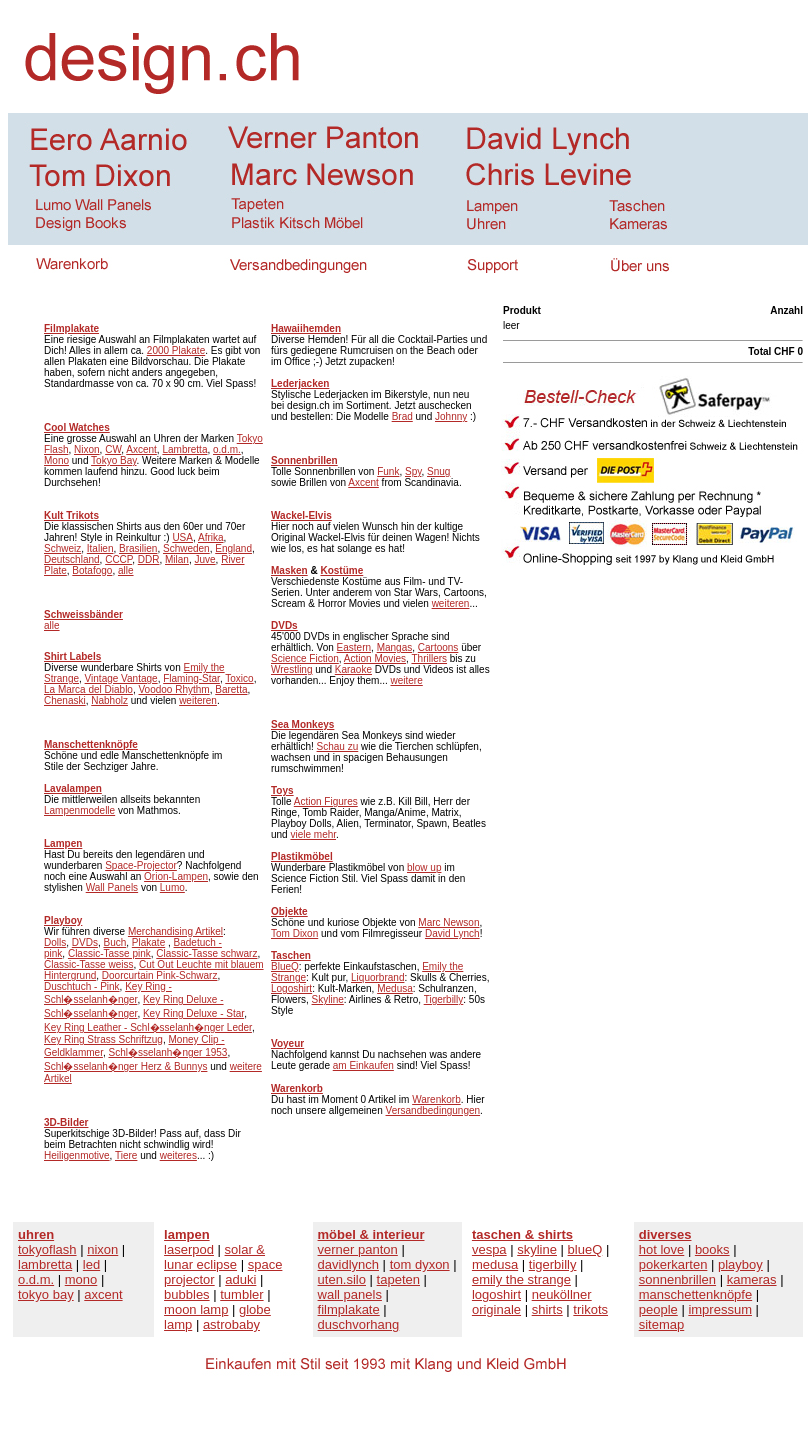  I want to click on Lambretta, so click(184, 449).